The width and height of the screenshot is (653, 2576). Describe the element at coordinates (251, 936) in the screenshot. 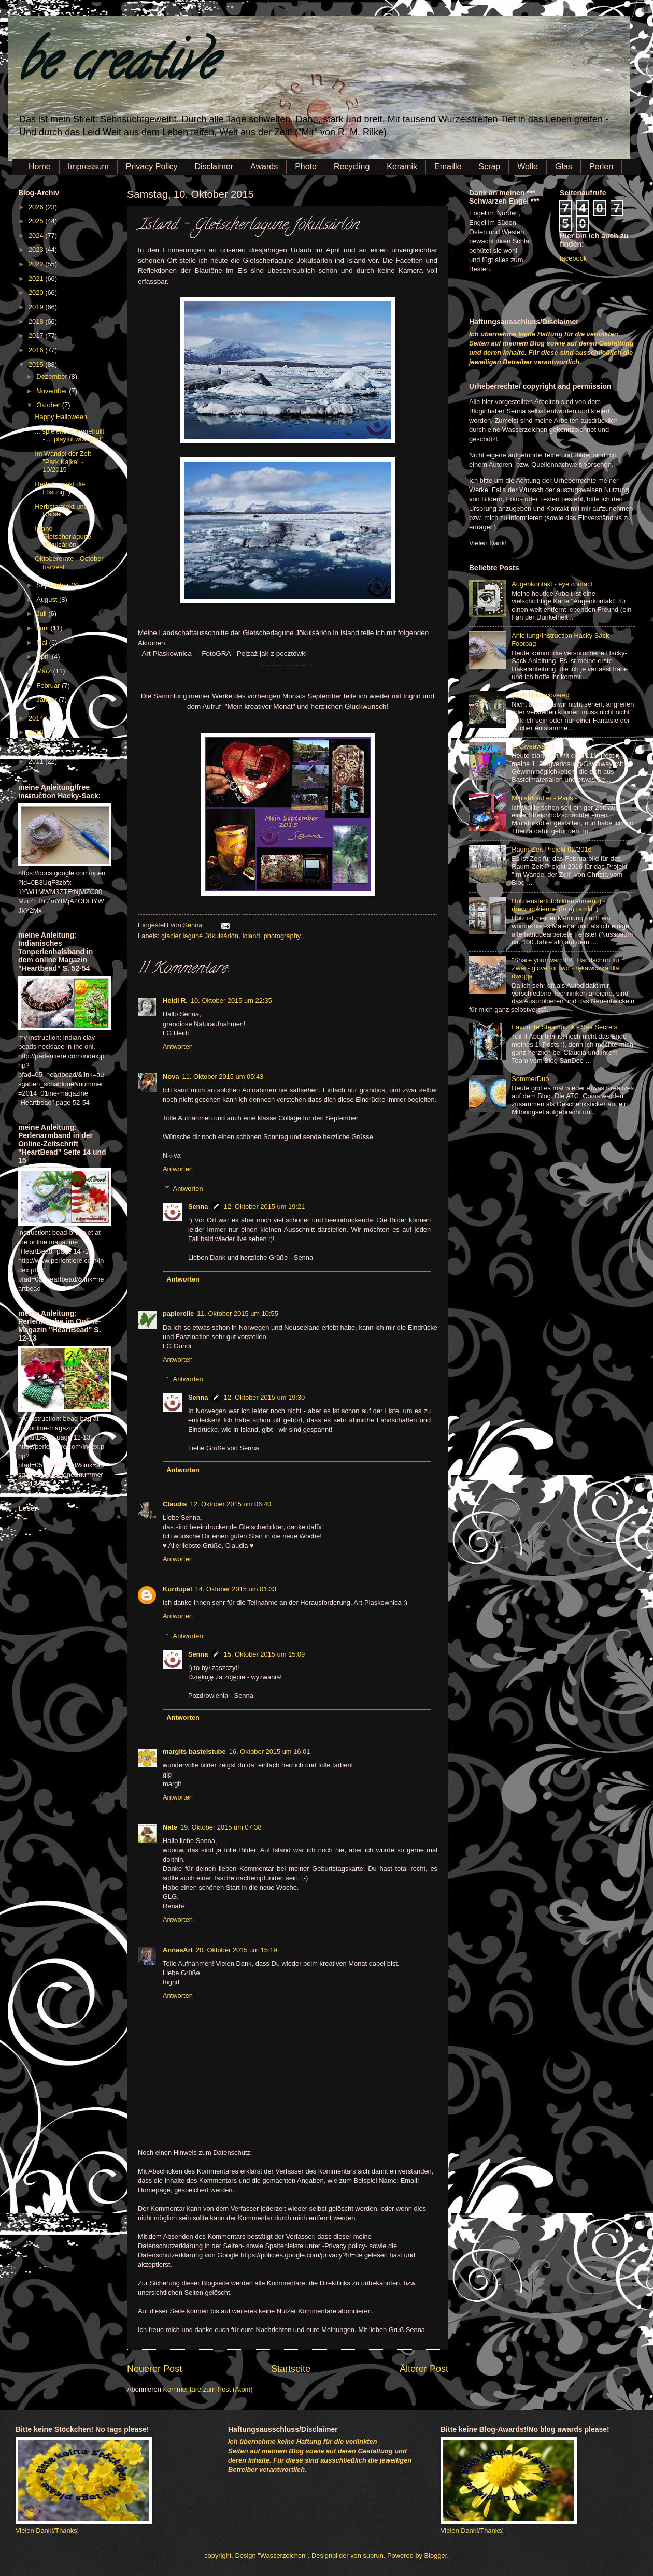

I see `Icland` at that location.